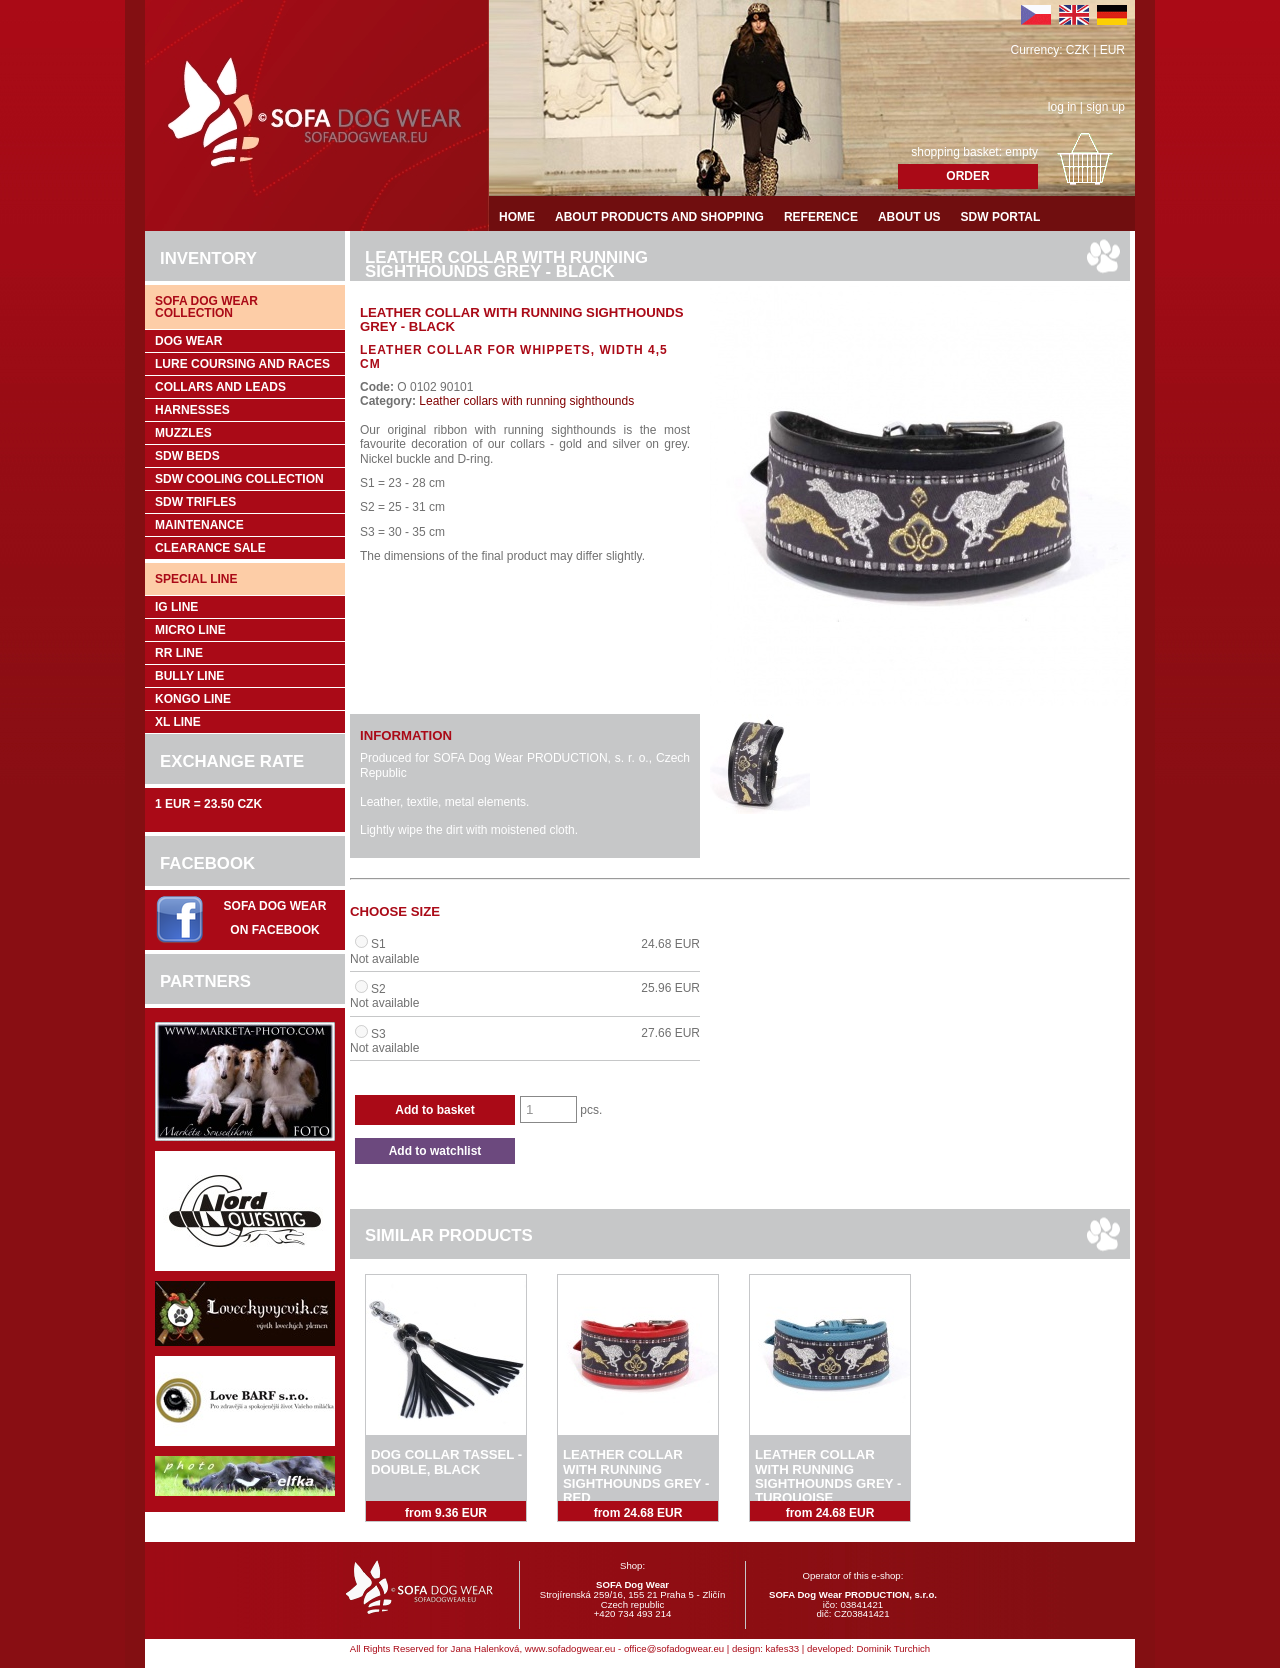  I want to click on Maintenance, so click(199, 525).